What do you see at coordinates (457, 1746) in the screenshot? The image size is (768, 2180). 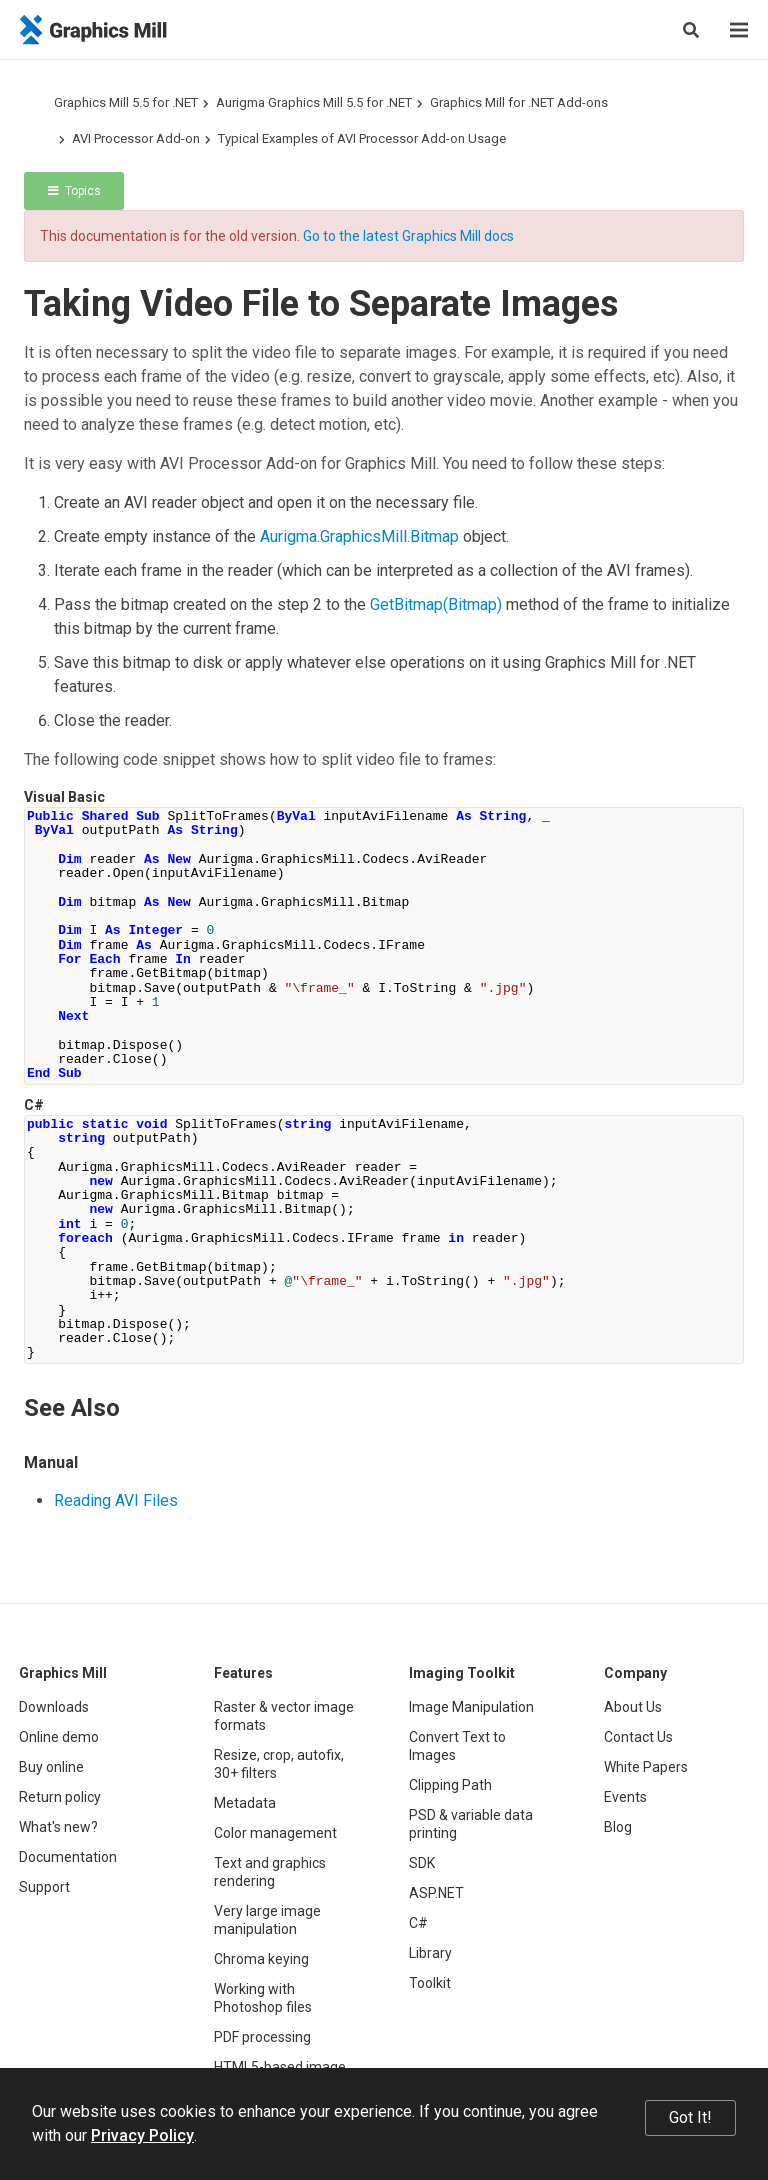 I see `Convert Text to Images` at bounding box center [457, 1746].